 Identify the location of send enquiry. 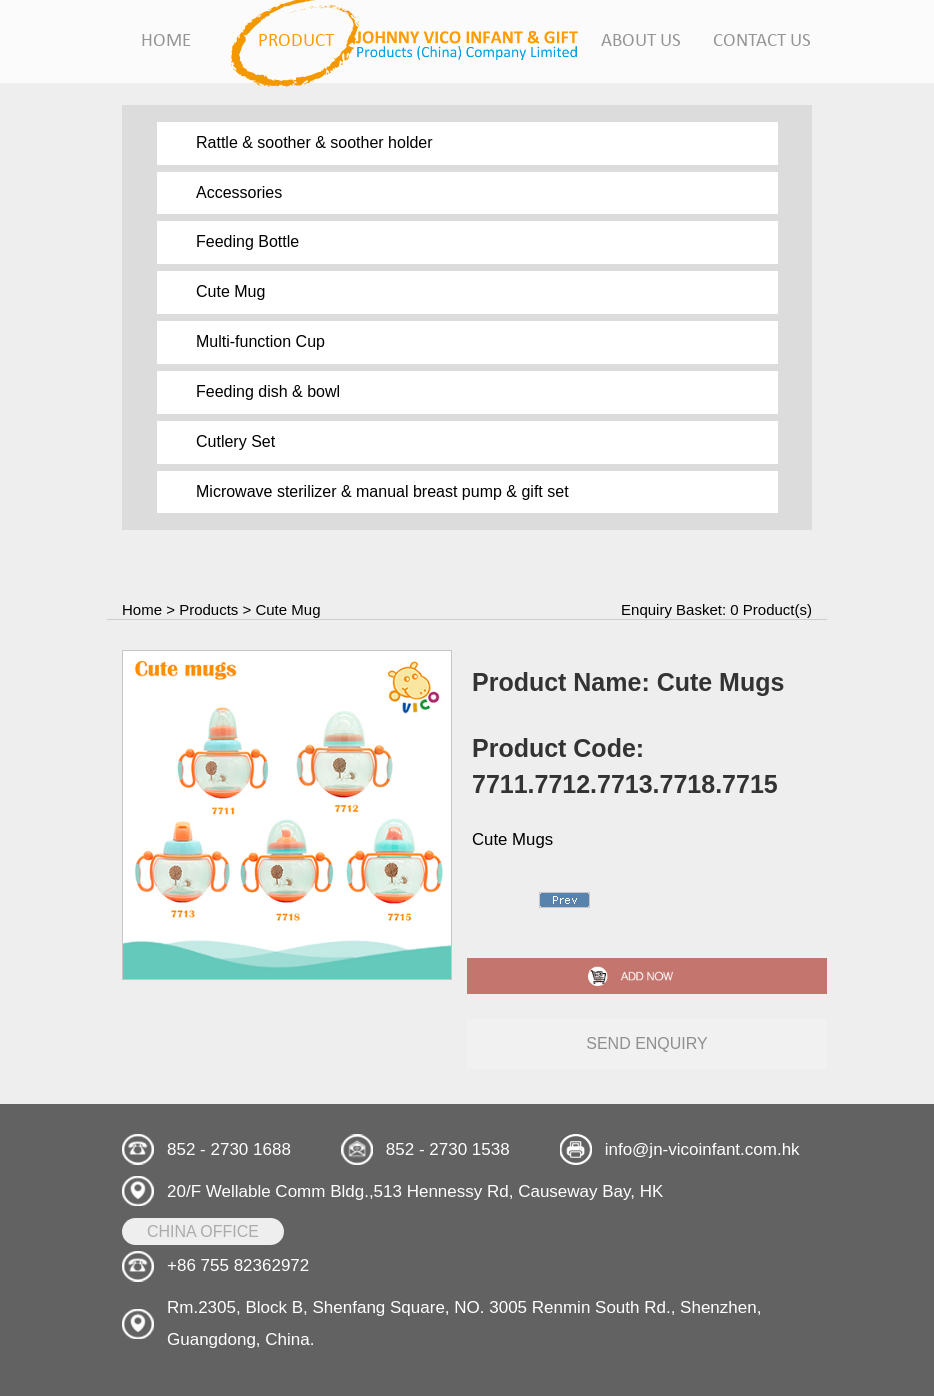
(647, 1043).